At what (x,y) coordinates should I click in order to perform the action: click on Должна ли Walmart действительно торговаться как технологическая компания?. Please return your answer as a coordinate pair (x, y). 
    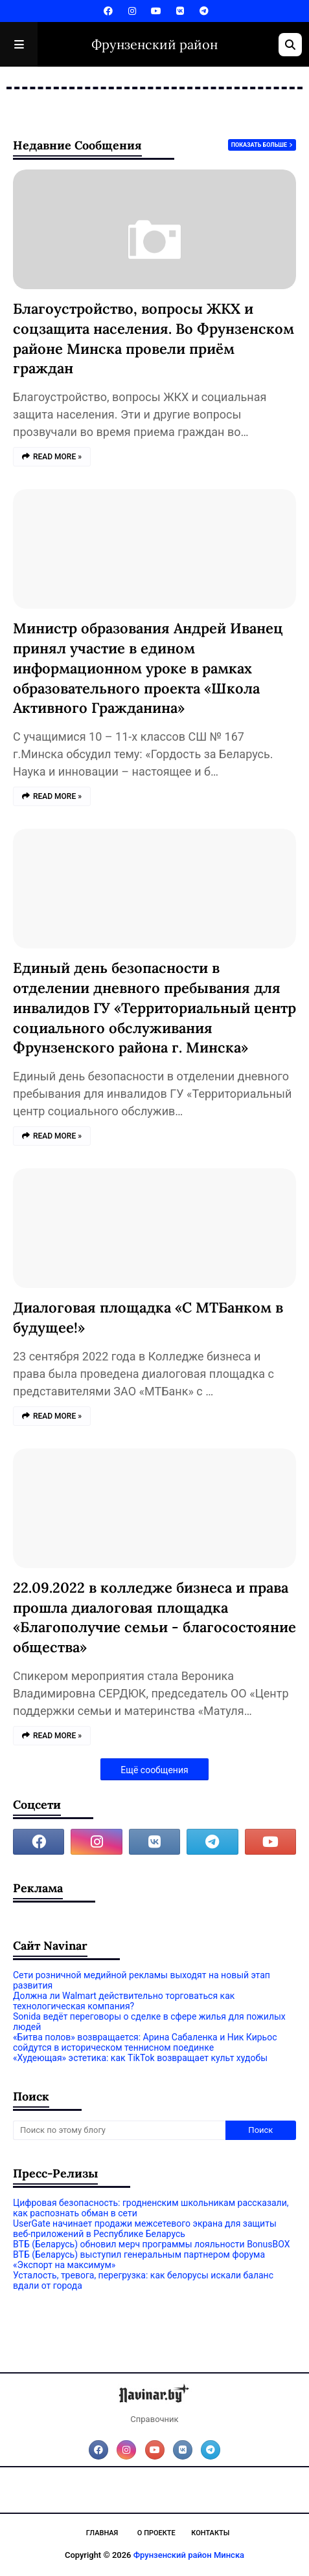
    Looking at the image, I should click on (124, 2001).